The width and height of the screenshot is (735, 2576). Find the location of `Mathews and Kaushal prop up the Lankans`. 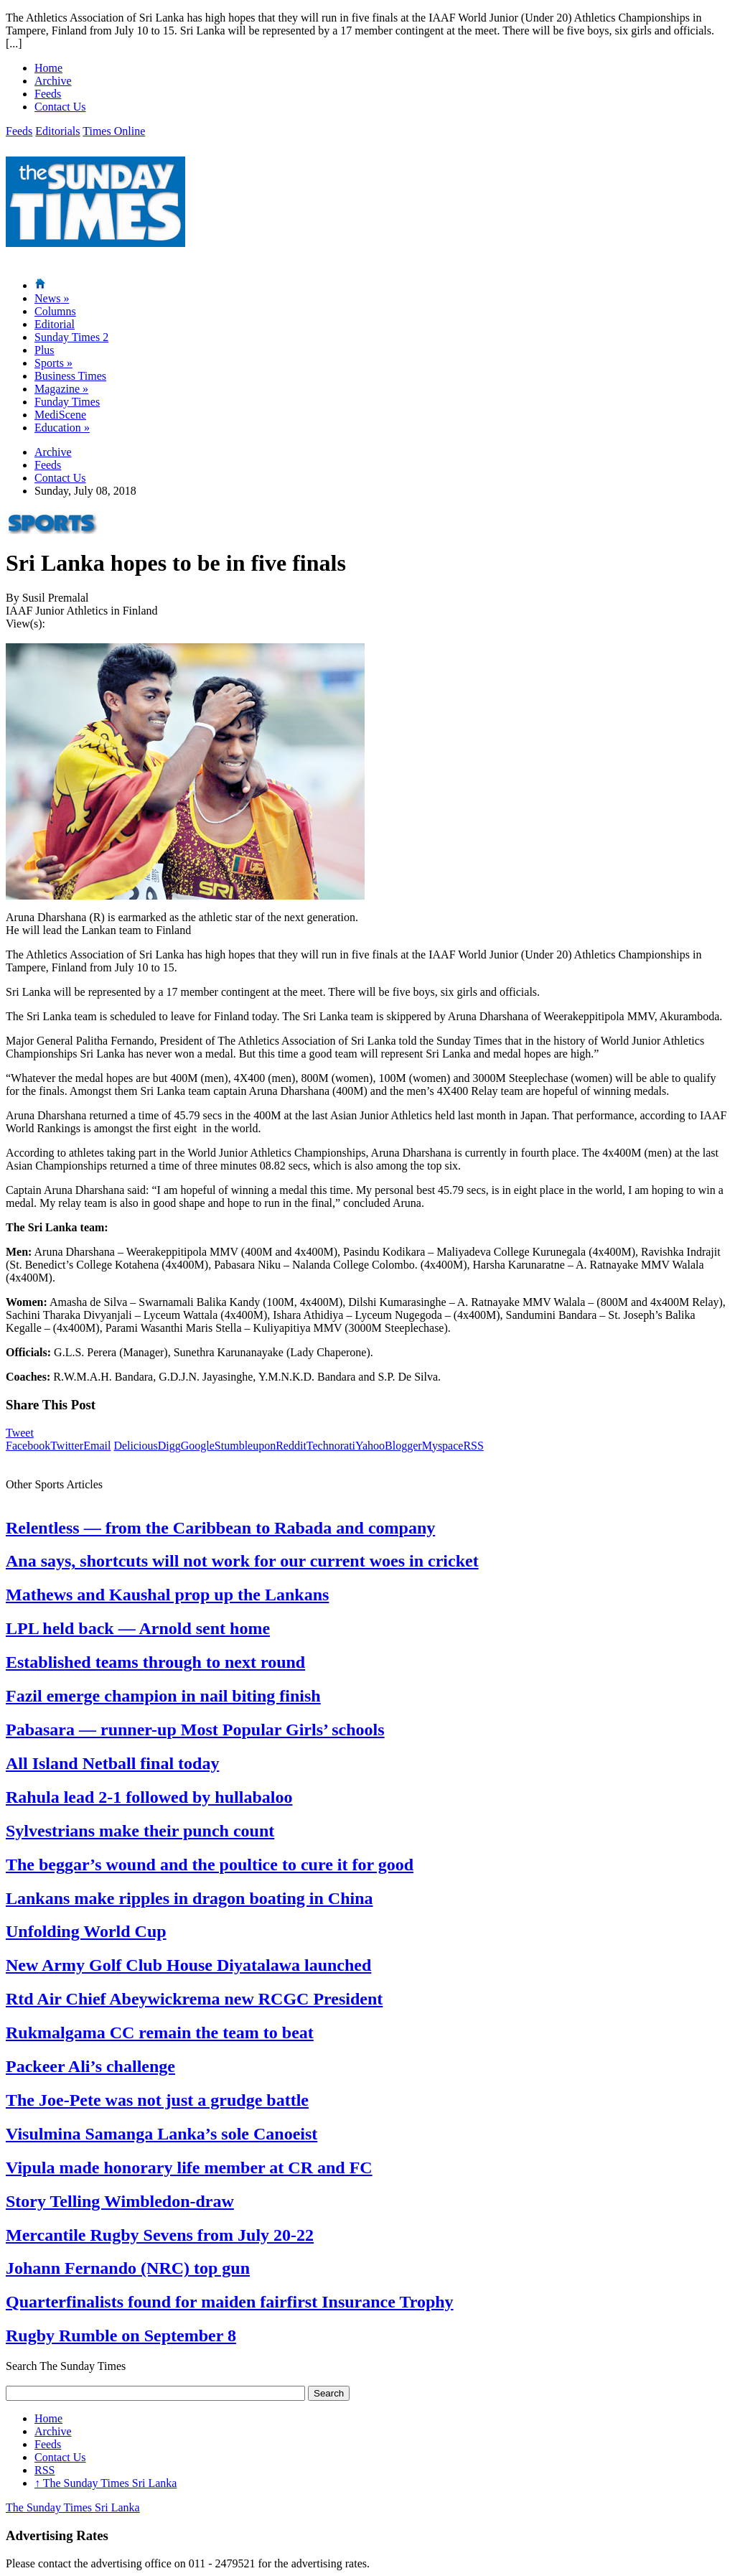

Mathews and Kaushal prop up the Lankans is located at coordinates (167, 1594).